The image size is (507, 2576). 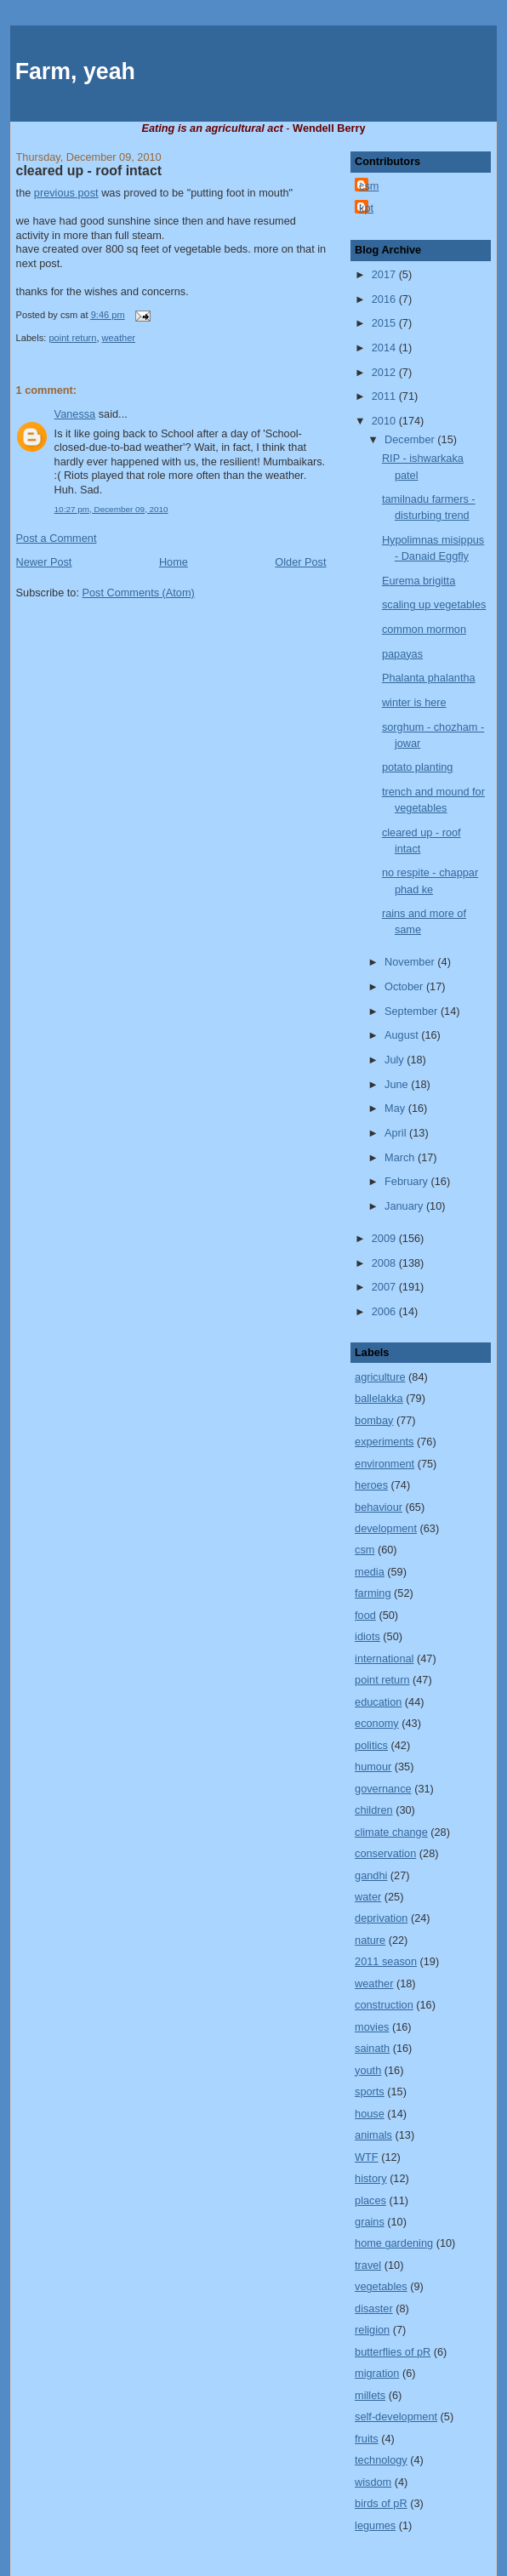 I want to click on idiots, so click(x=367, y=1636).